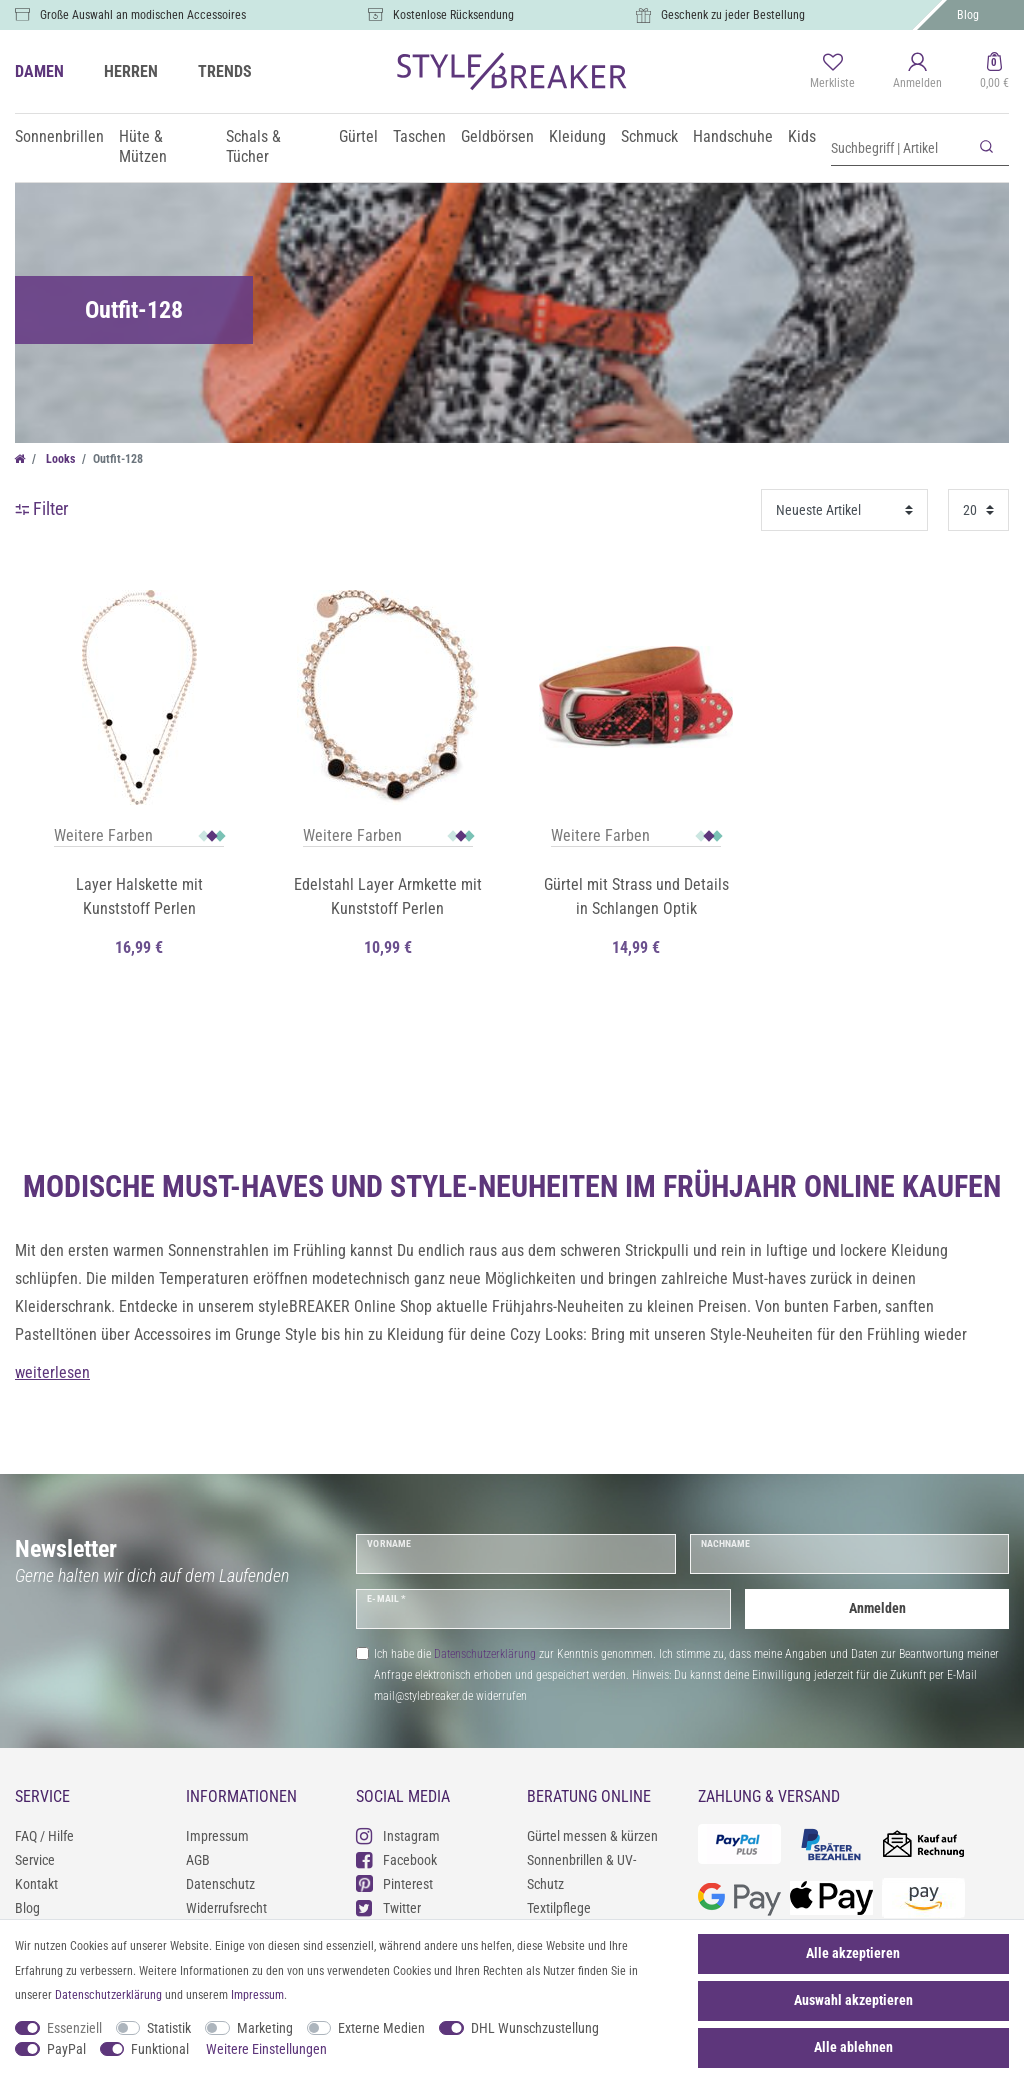  I want to click on Service, so click(35, 1860).